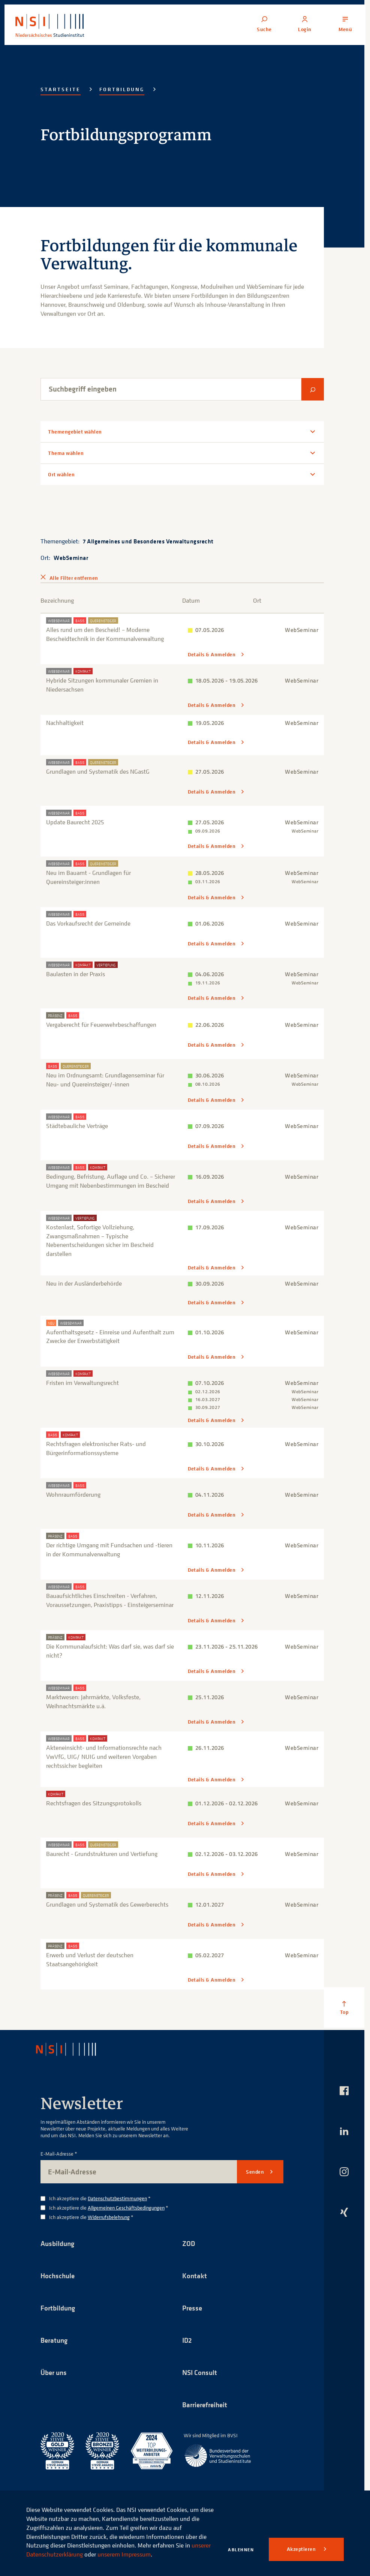  Describe the element at coordinates (193, 2307) in the screenshot. I see `Presse` at that location.